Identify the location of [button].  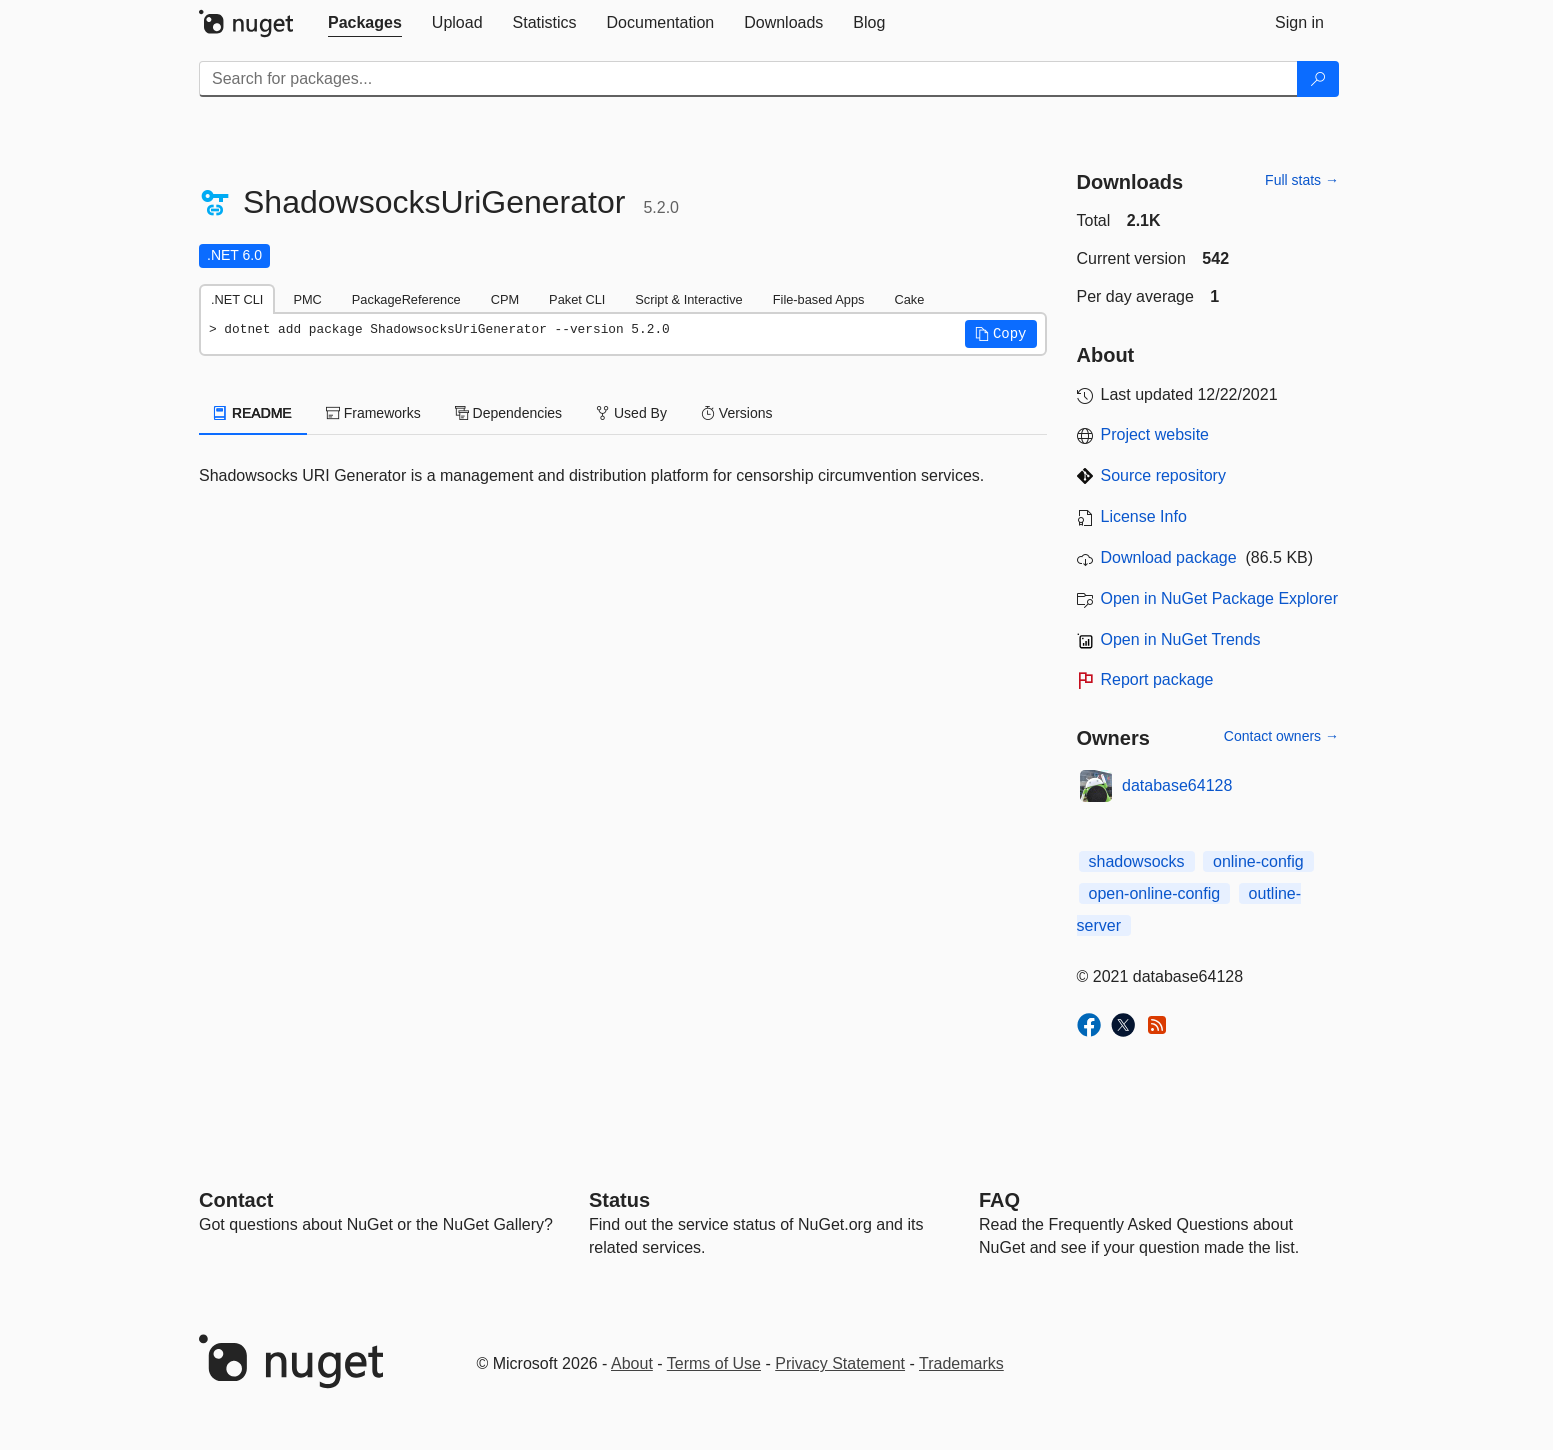
(1001, 334).